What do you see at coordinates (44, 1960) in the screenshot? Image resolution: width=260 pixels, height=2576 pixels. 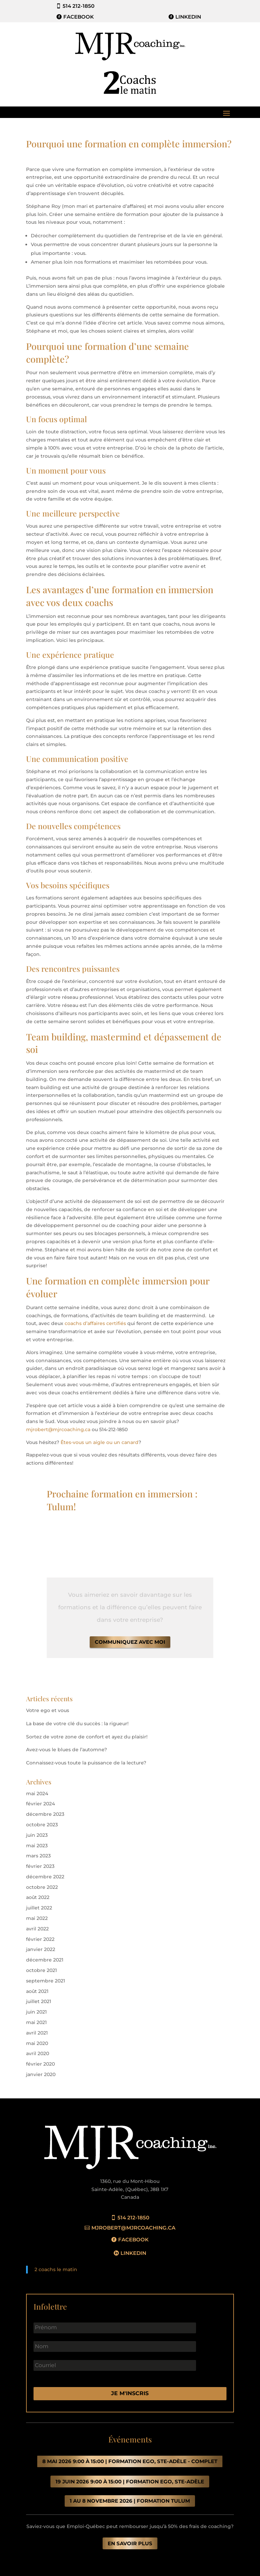 I see `décembre 2021` at bounding box center [44, 1960].